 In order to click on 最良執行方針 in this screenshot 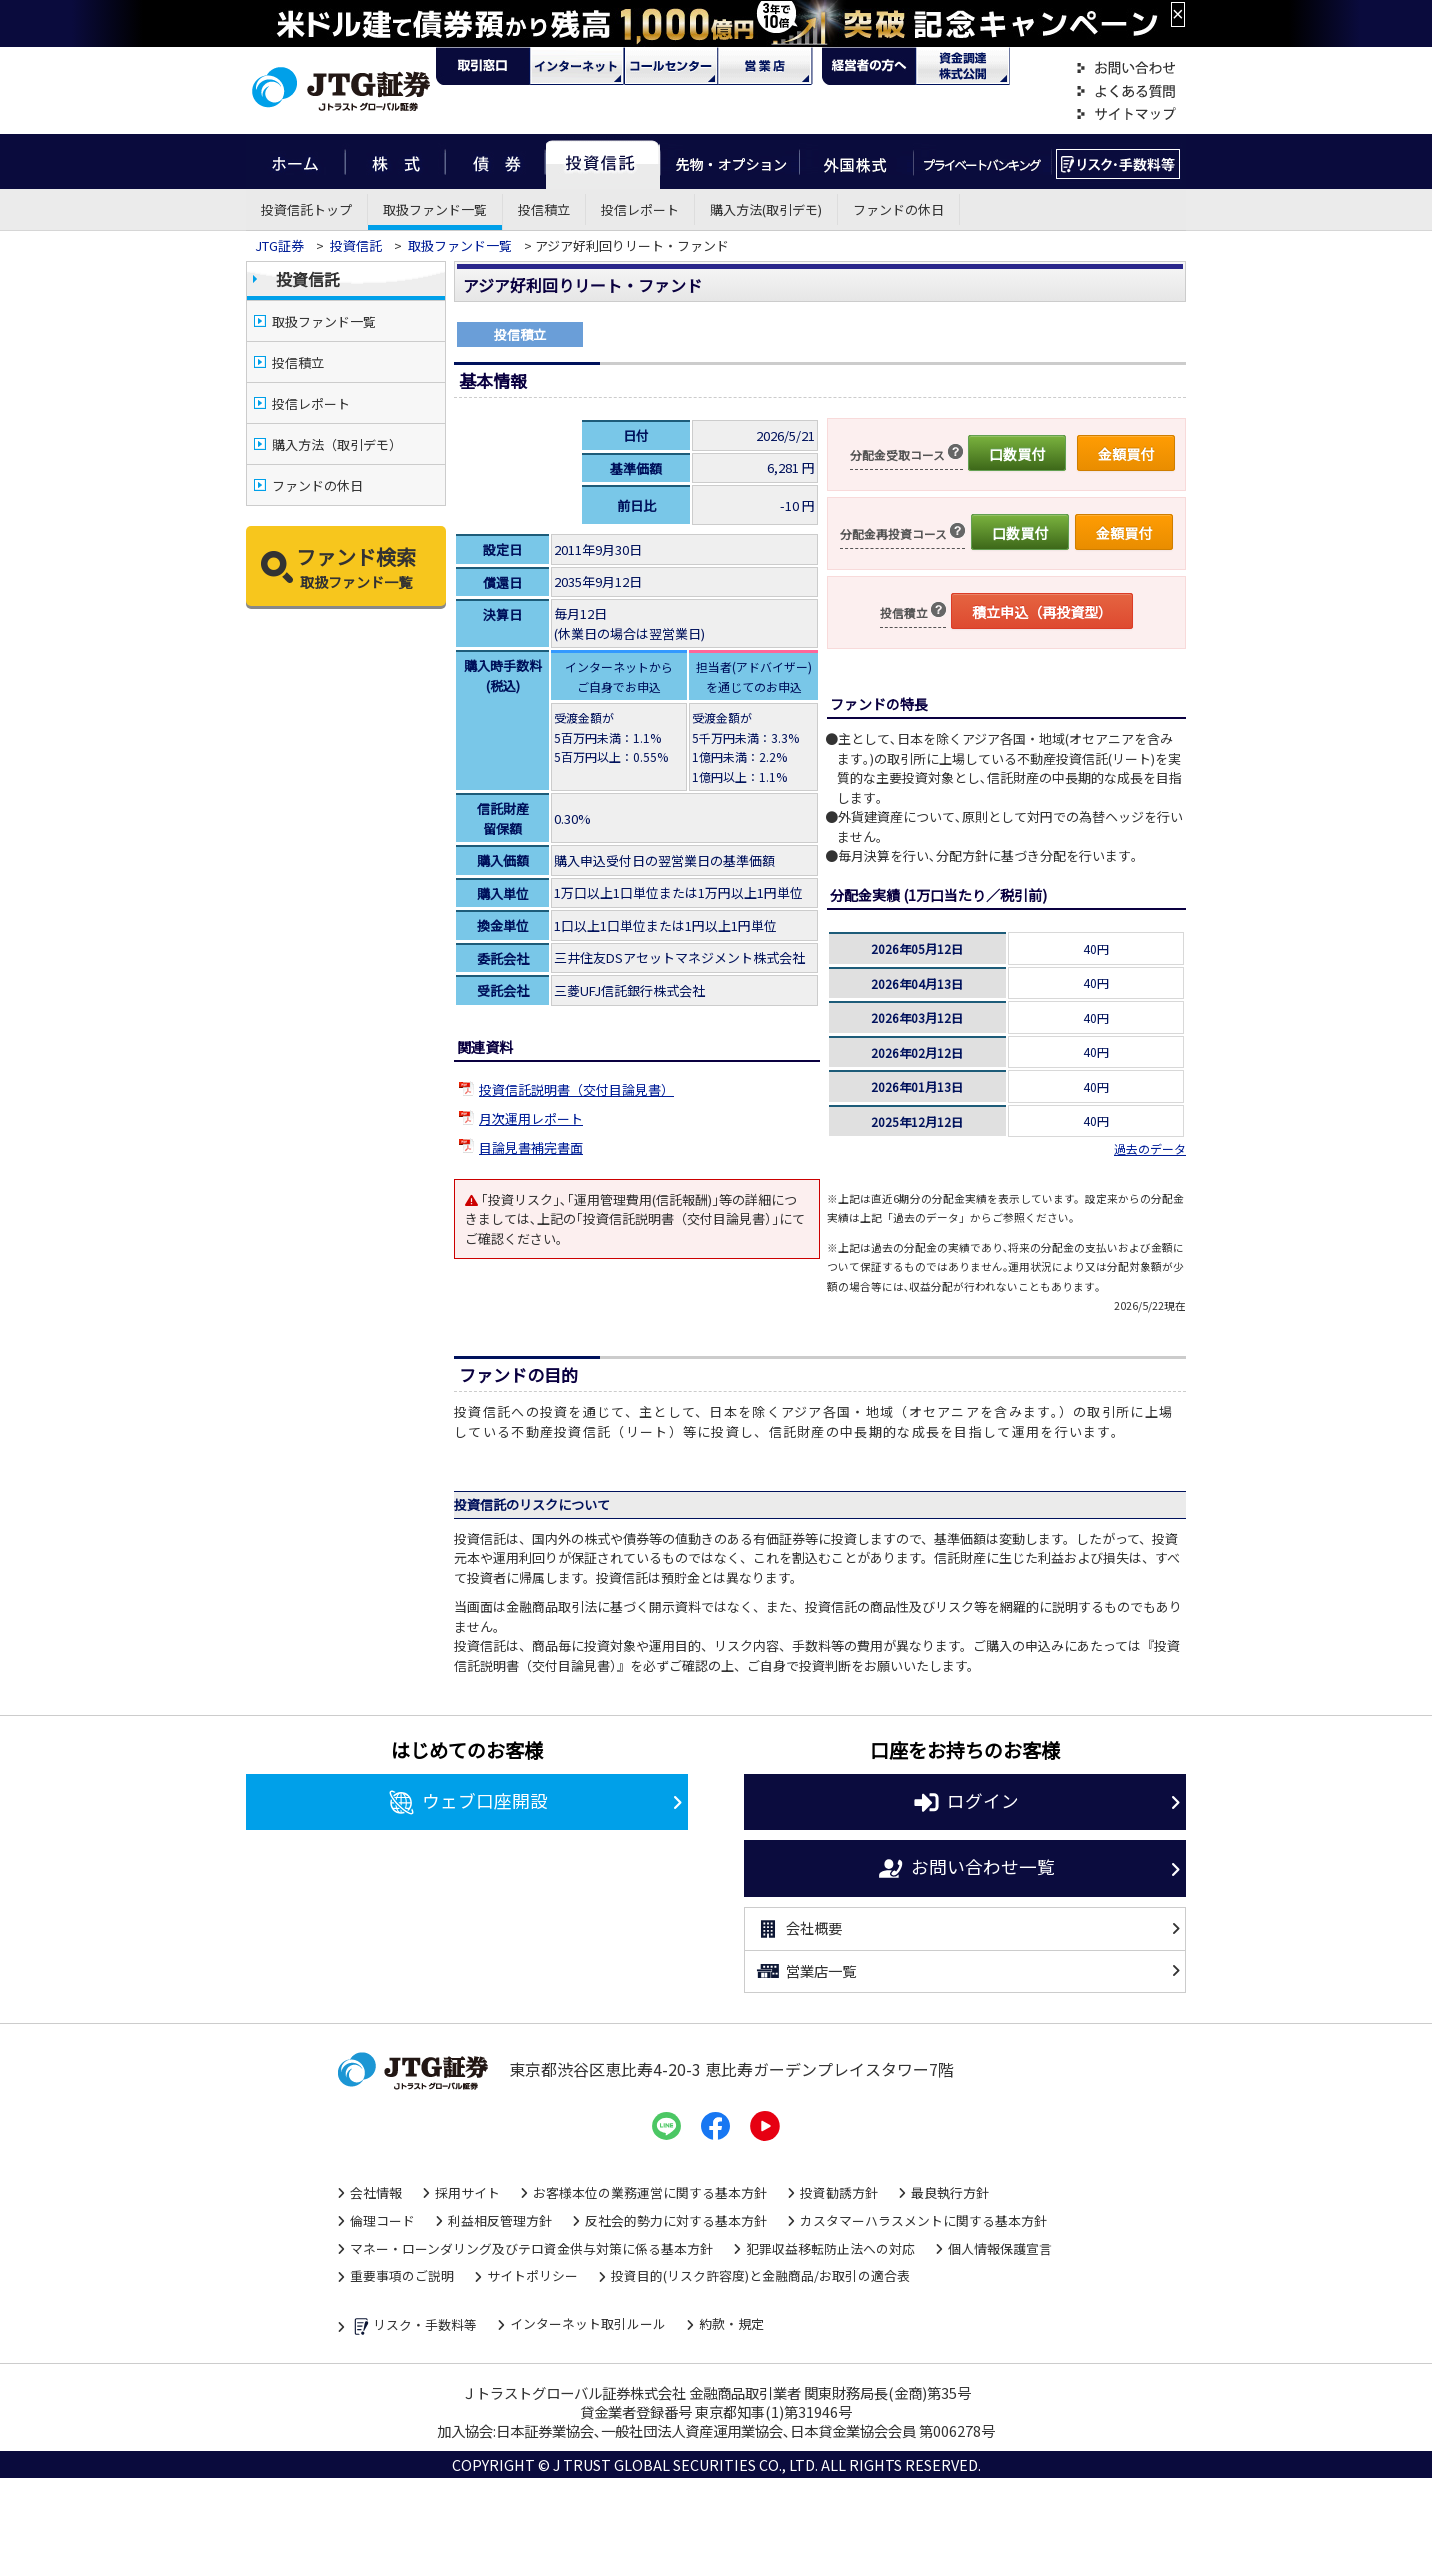, I will do `click(950, 2192)`.